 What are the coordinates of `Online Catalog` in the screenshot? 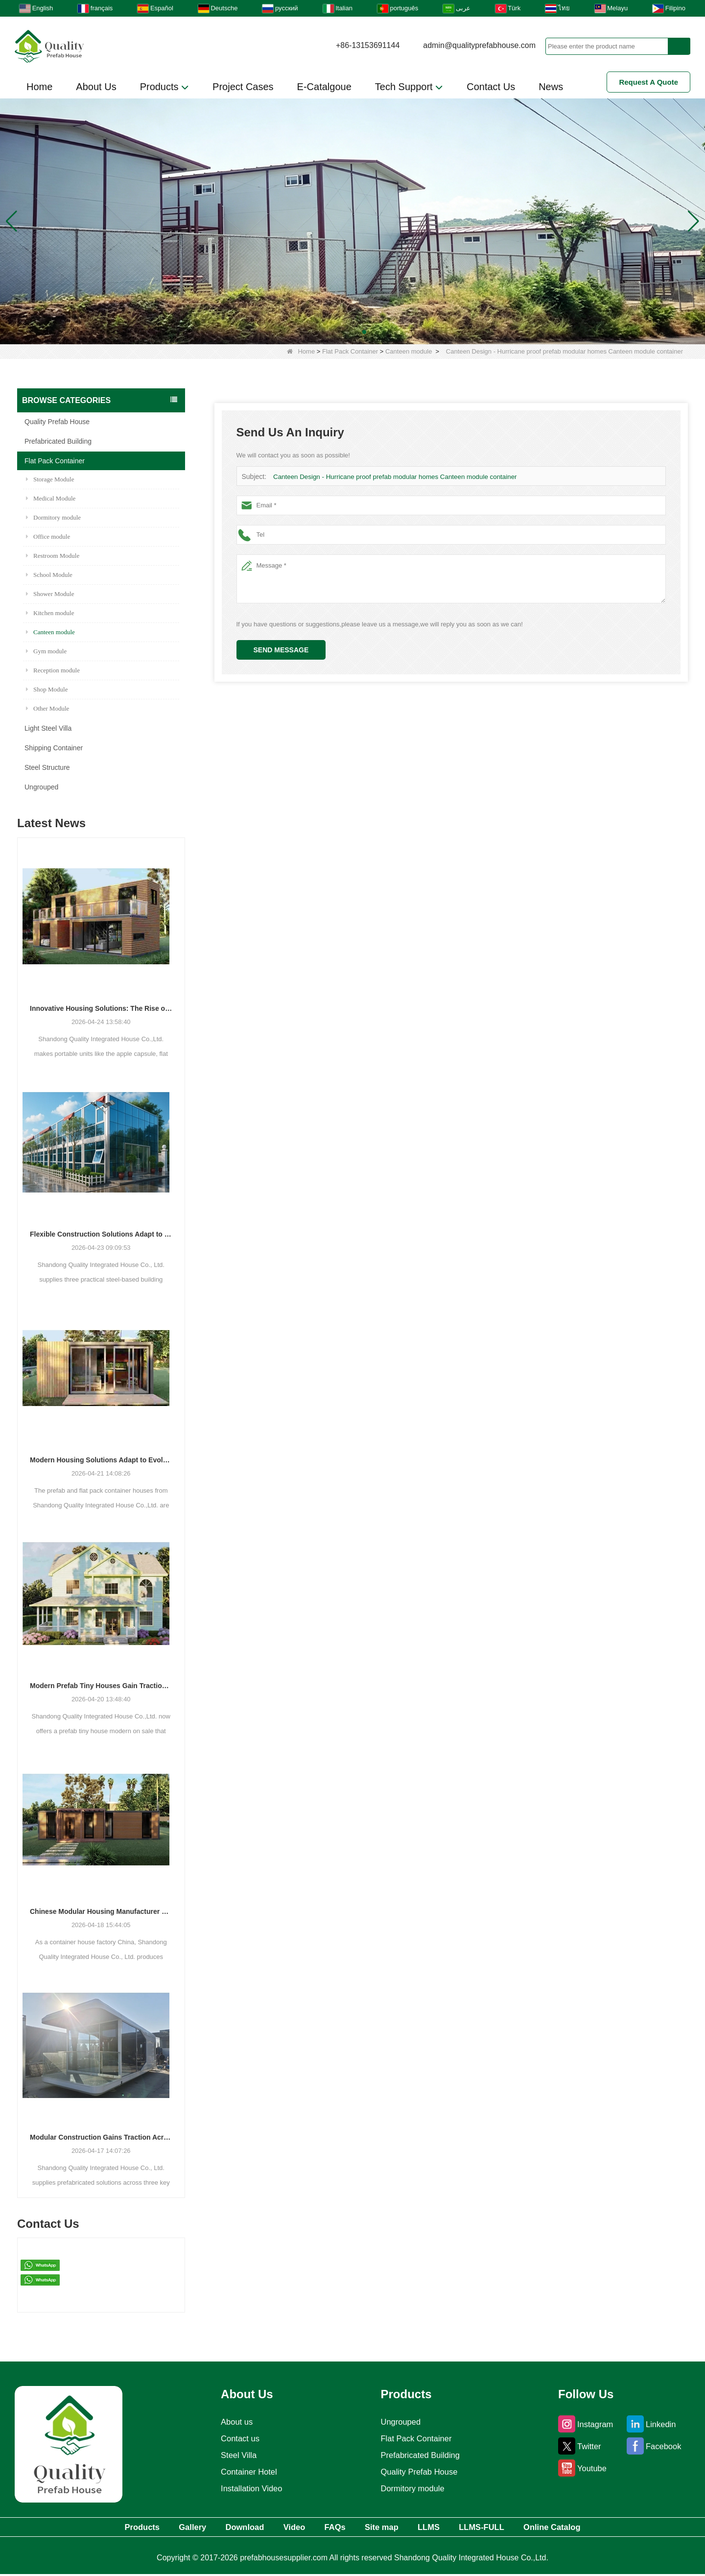 It's located at (595, 2528).